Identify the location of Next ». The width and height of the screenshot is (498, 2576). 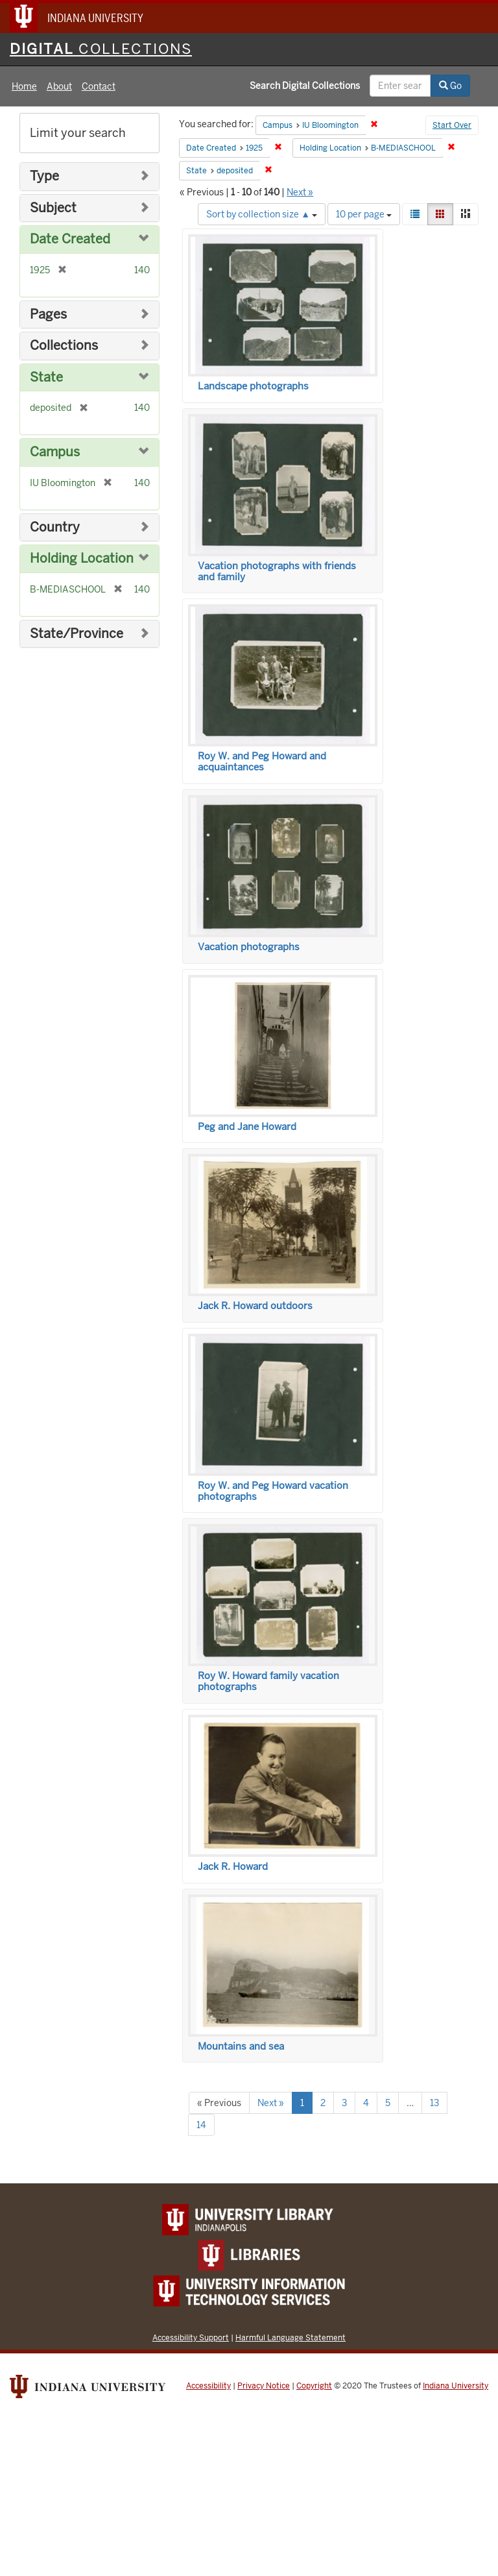
(300, 192).